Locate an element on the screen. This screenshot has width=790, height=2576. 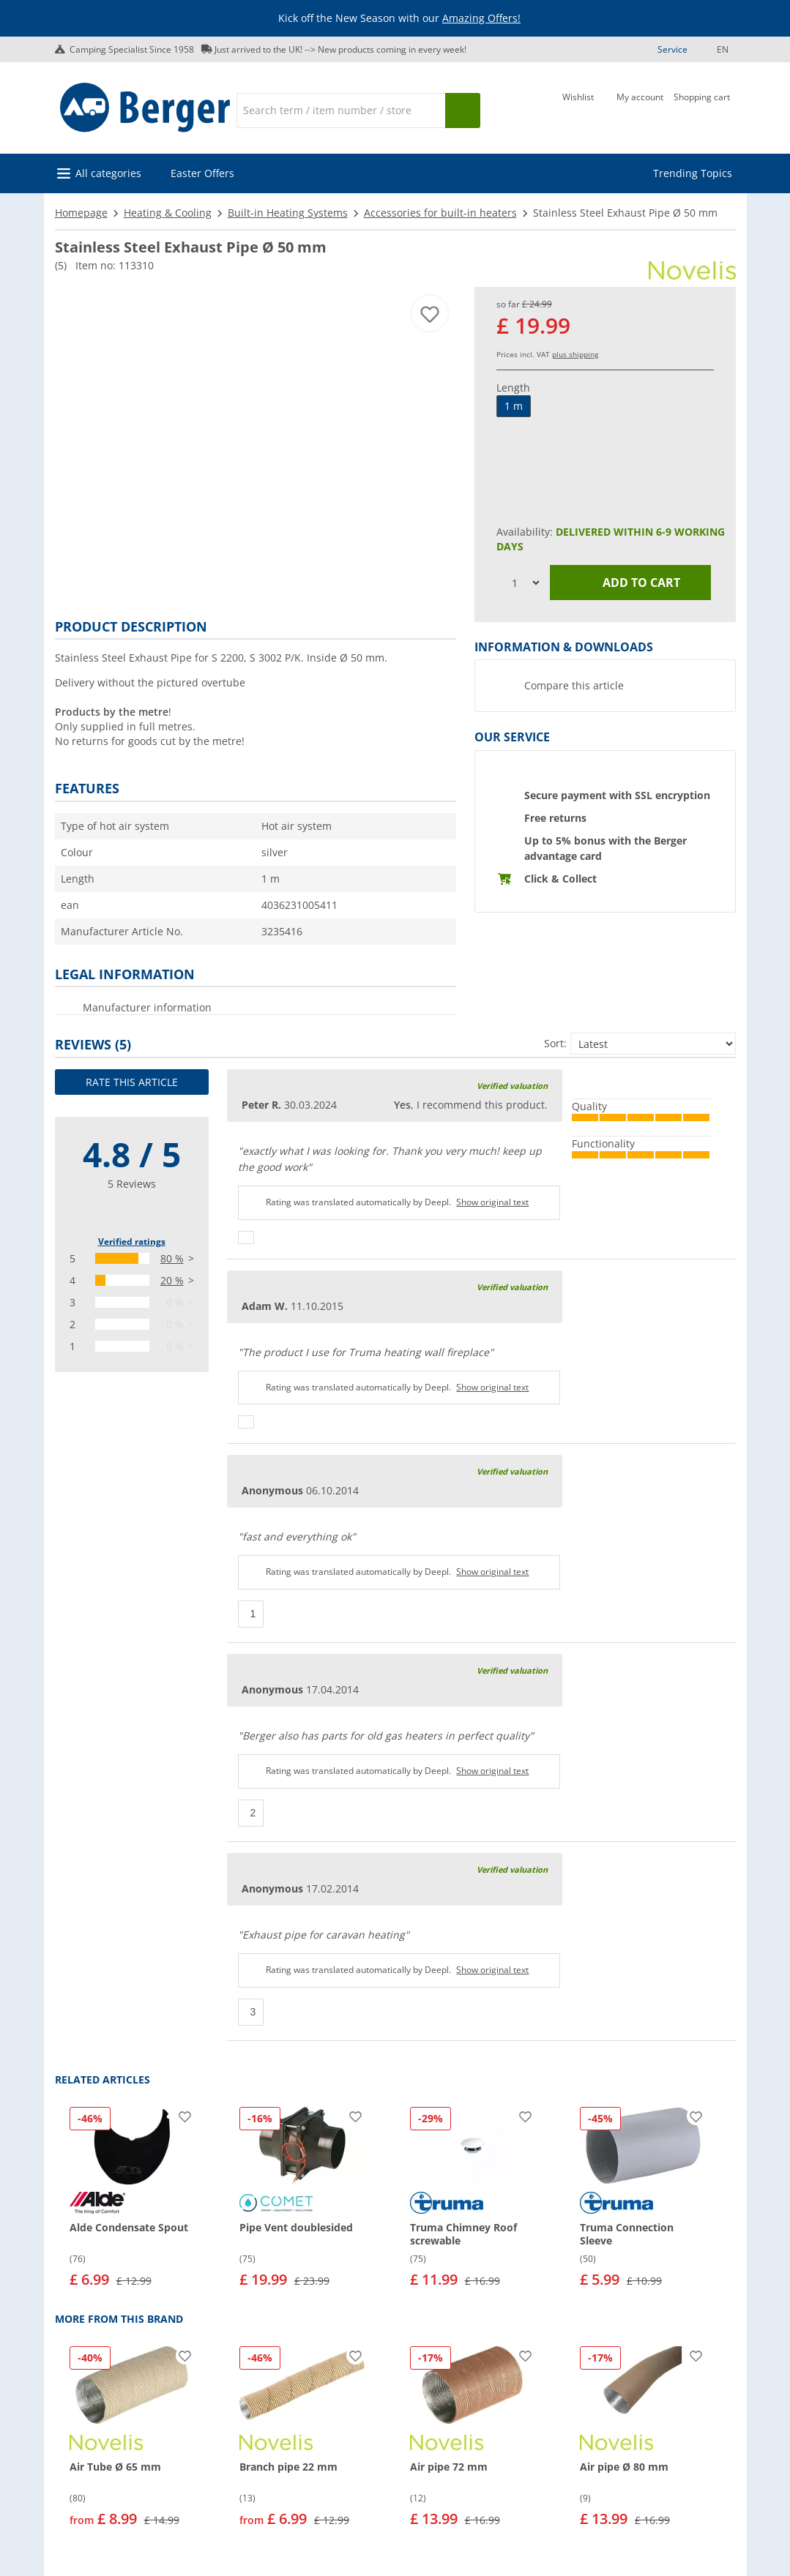
Verified ratings is located at coordinates (131, 1241).